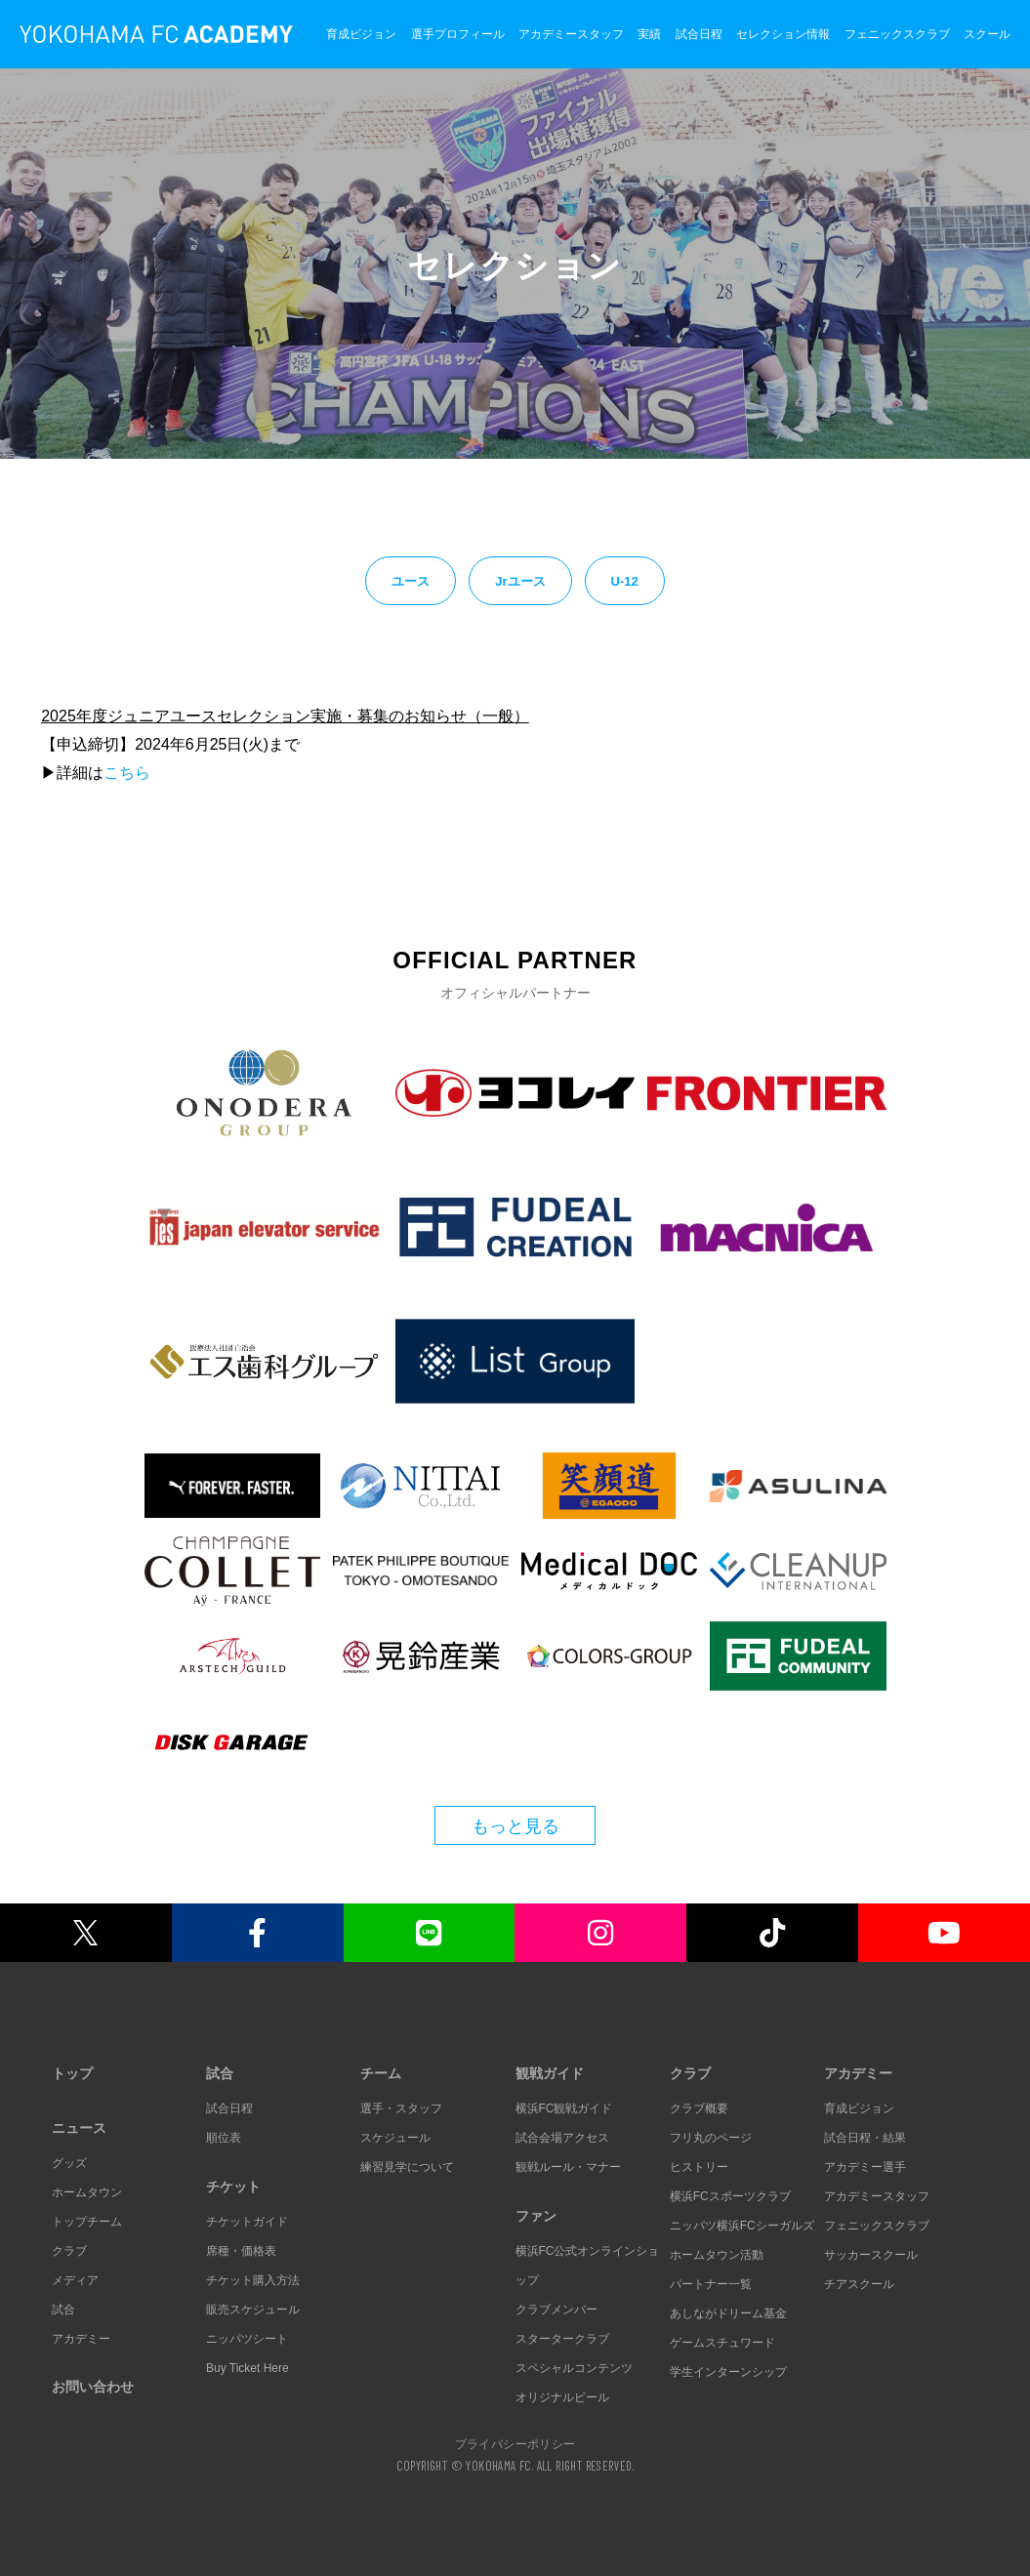 This screenshot has width=1030, height=2576. What do you see at coordinates (625, 581) in the screenshot?
I see `U-12` at bounding box center [625, 581].